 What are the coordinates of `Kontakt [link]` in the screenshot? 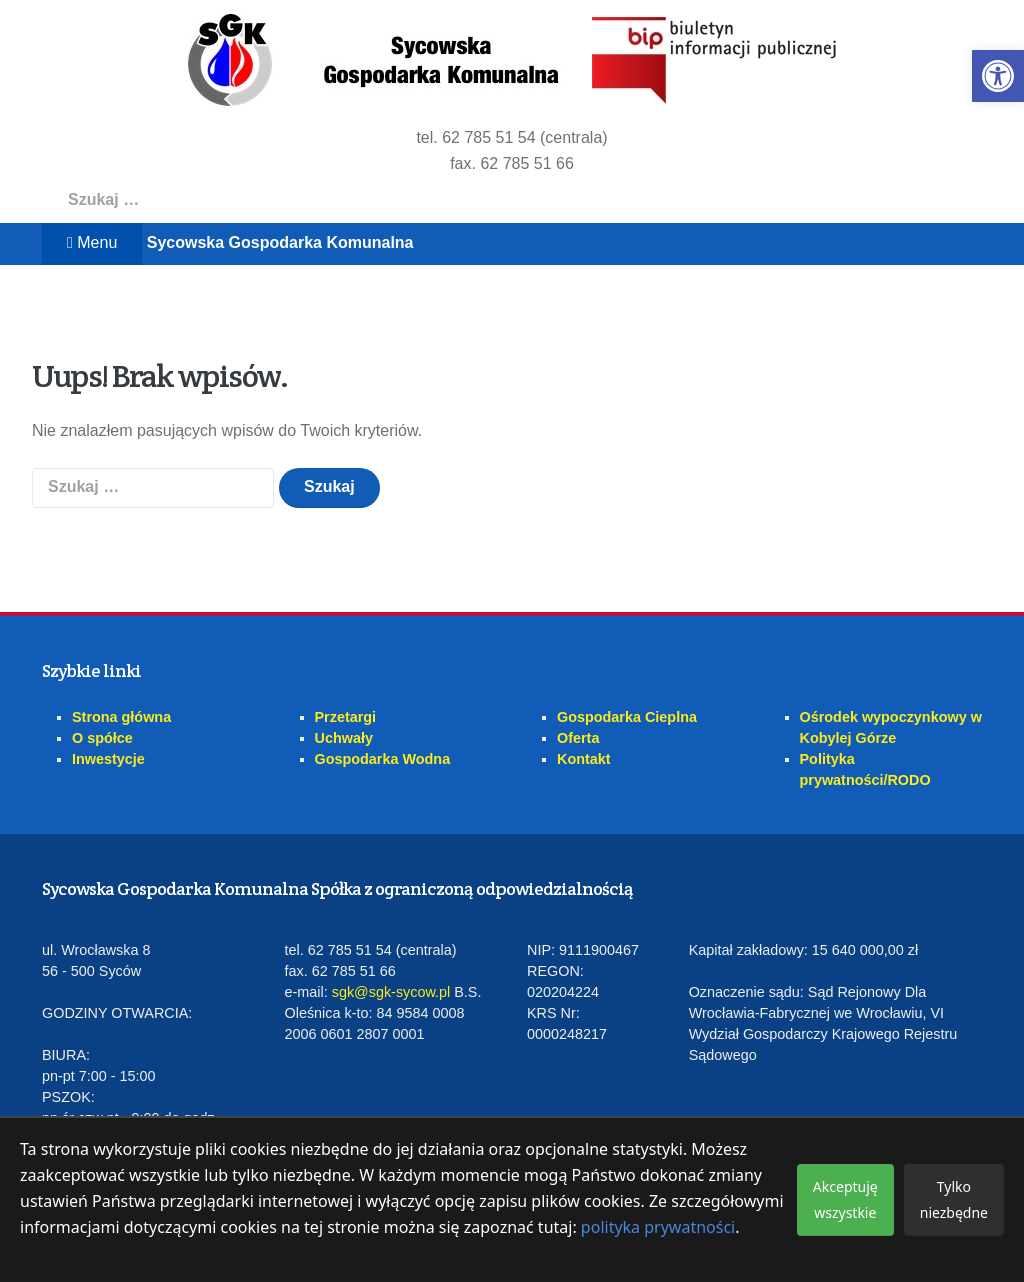 It's located at (584, 759).